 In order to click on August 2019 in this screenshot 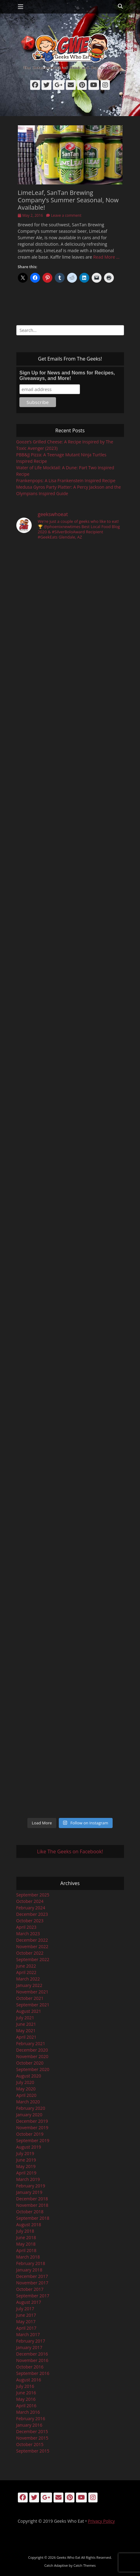, I will do `click(28, 2147)`.